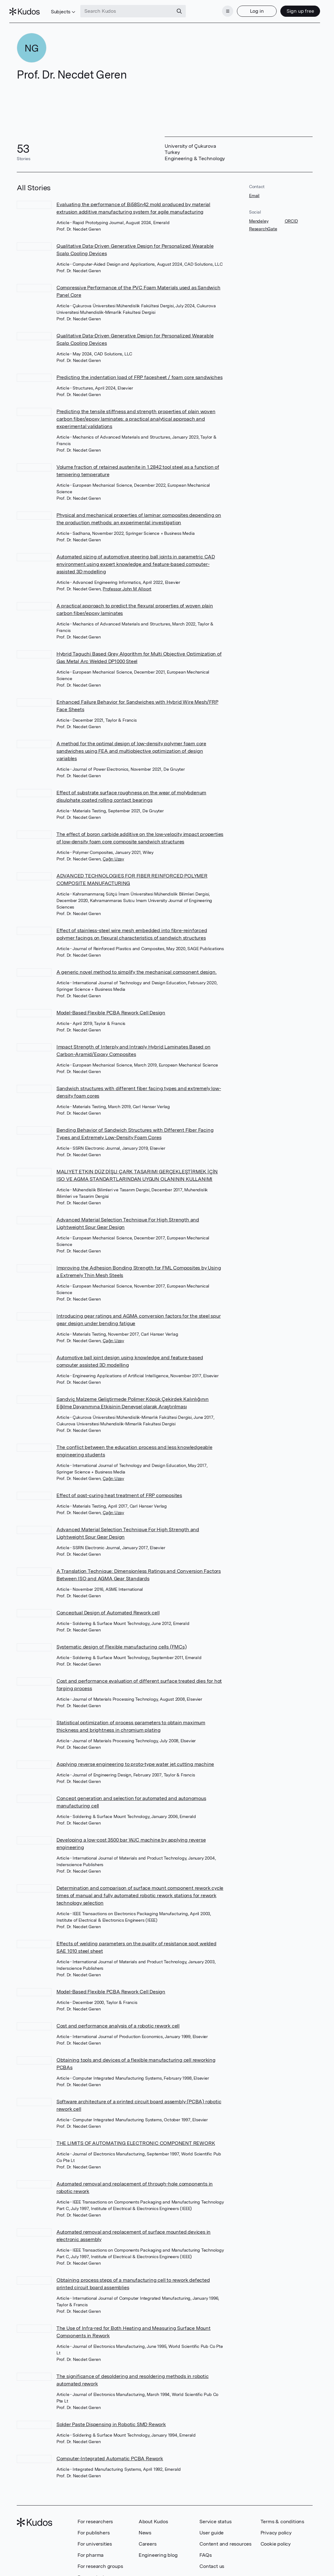  I want to click on For universities, so click(95, 2538).